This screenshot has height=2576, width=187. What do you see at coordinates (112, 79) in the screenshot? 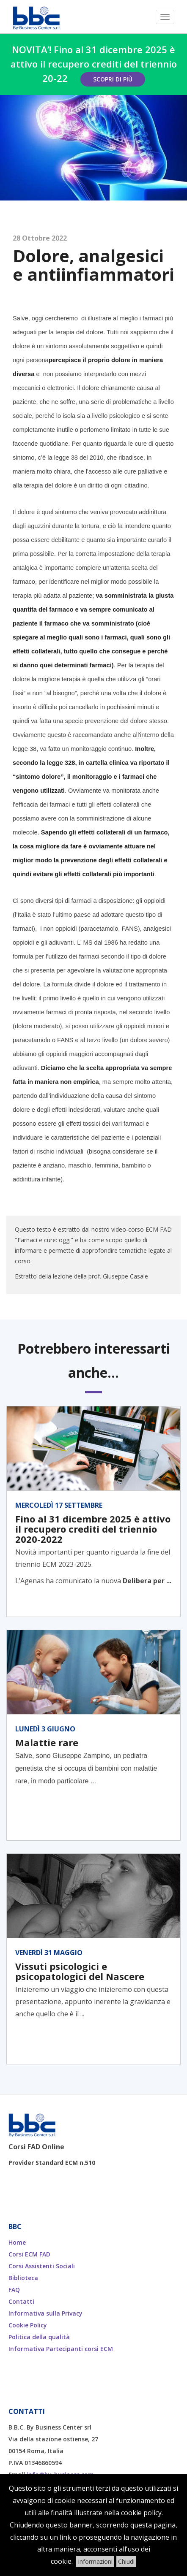
I see `Scopri di più` at bounding box center [112, 79].